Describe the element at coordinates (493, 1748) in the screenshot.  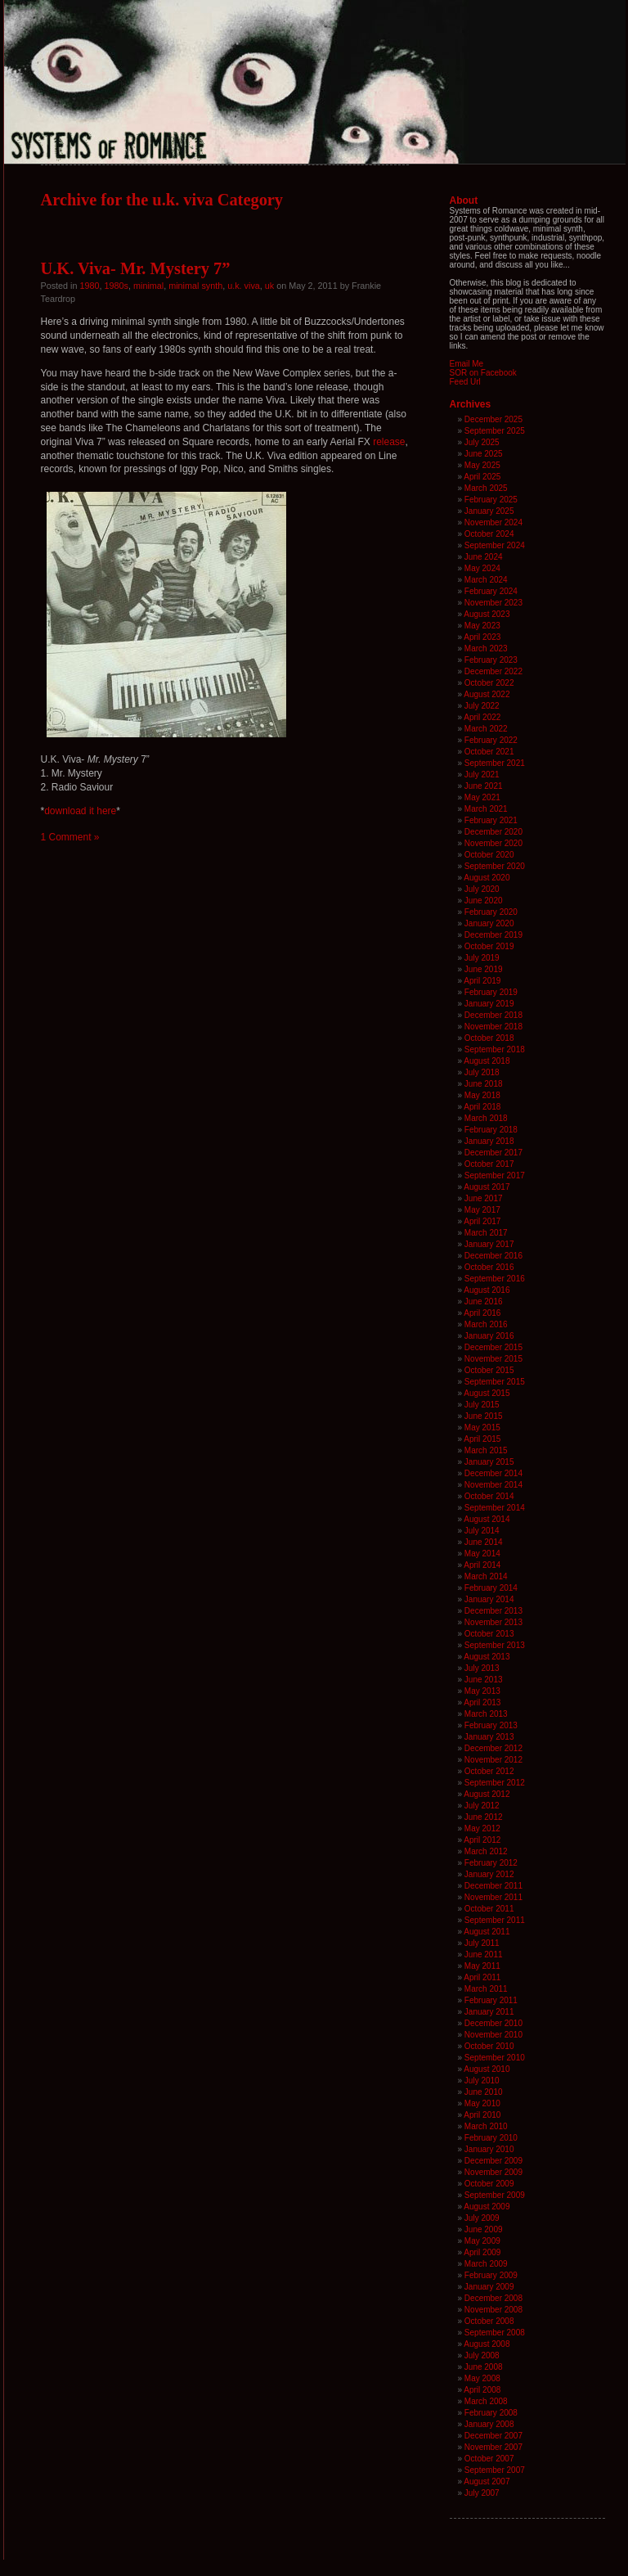
I see `December 2012` at that location.